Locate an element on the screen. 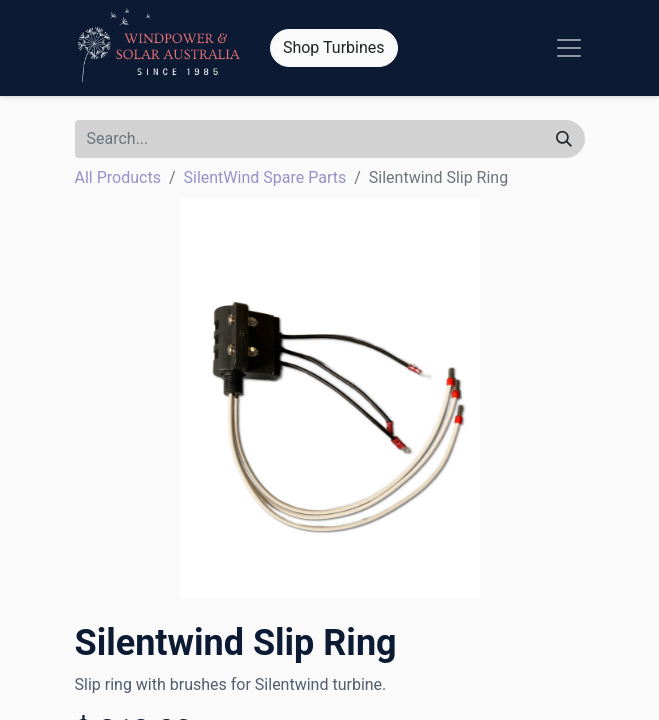 Image resolution: width=659 pixels, height=720 pixels. All Products is located at coordinates (118, 177).